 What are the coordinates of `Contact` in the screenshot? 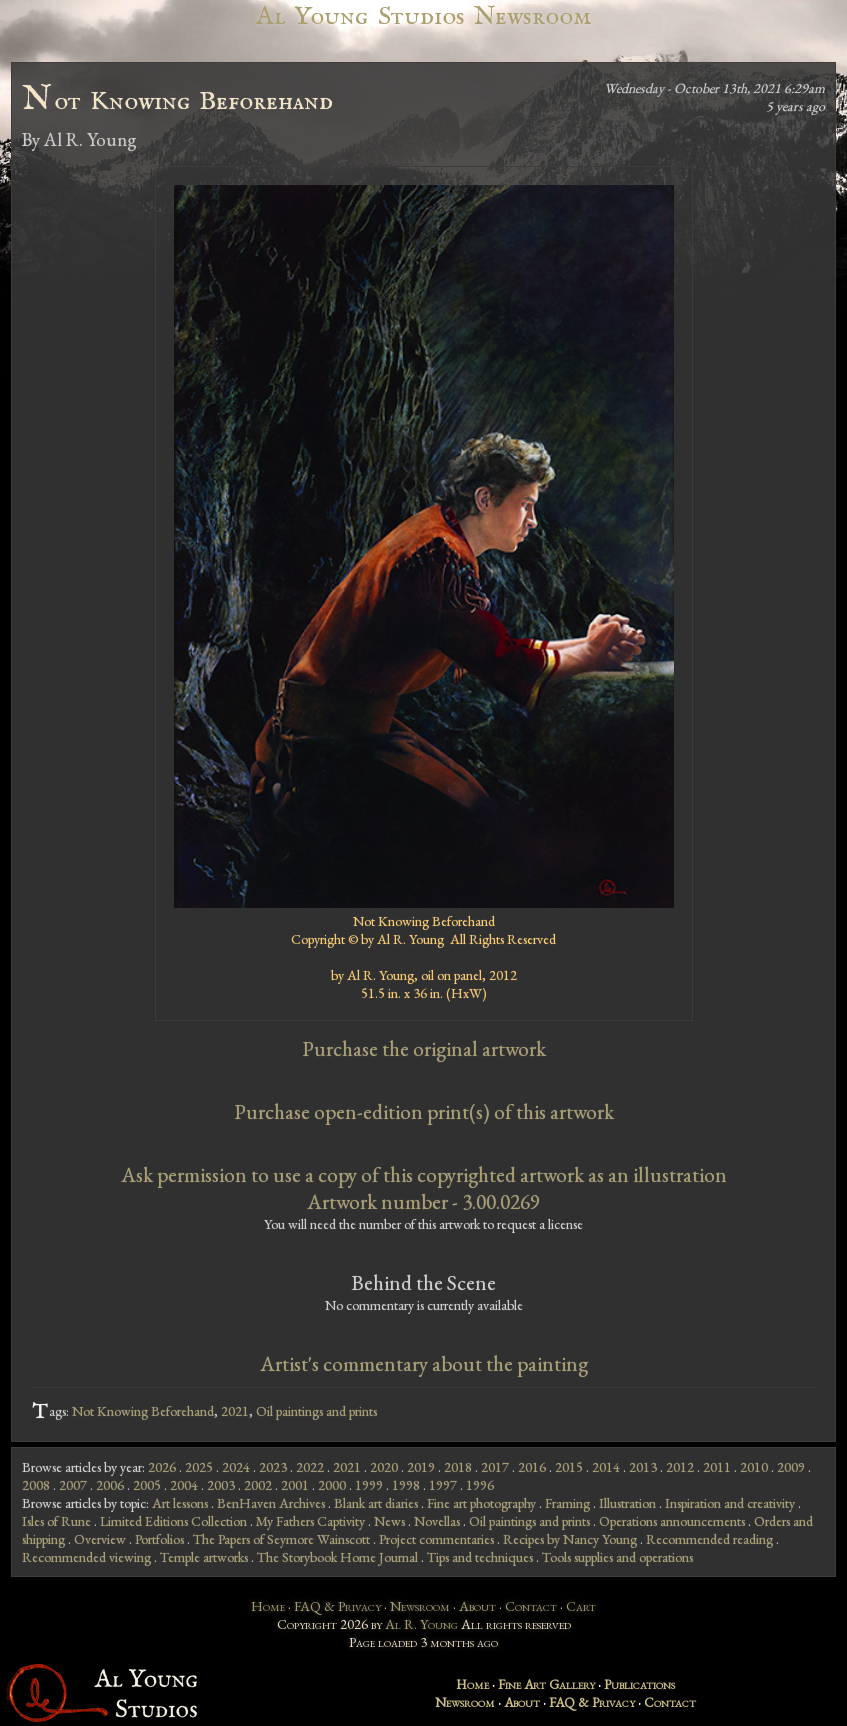 It's located at (531, 1606).